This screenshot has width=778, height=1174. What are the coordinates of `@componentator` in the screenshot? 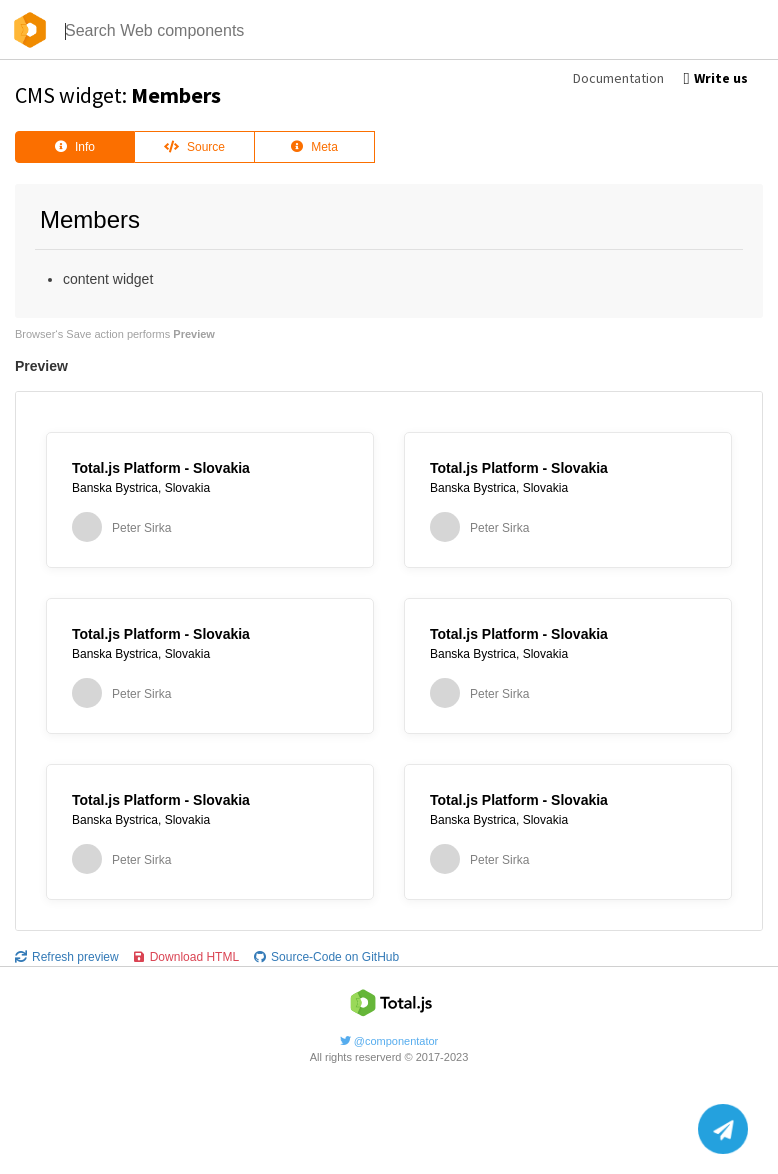 It's located at (389, 1041).